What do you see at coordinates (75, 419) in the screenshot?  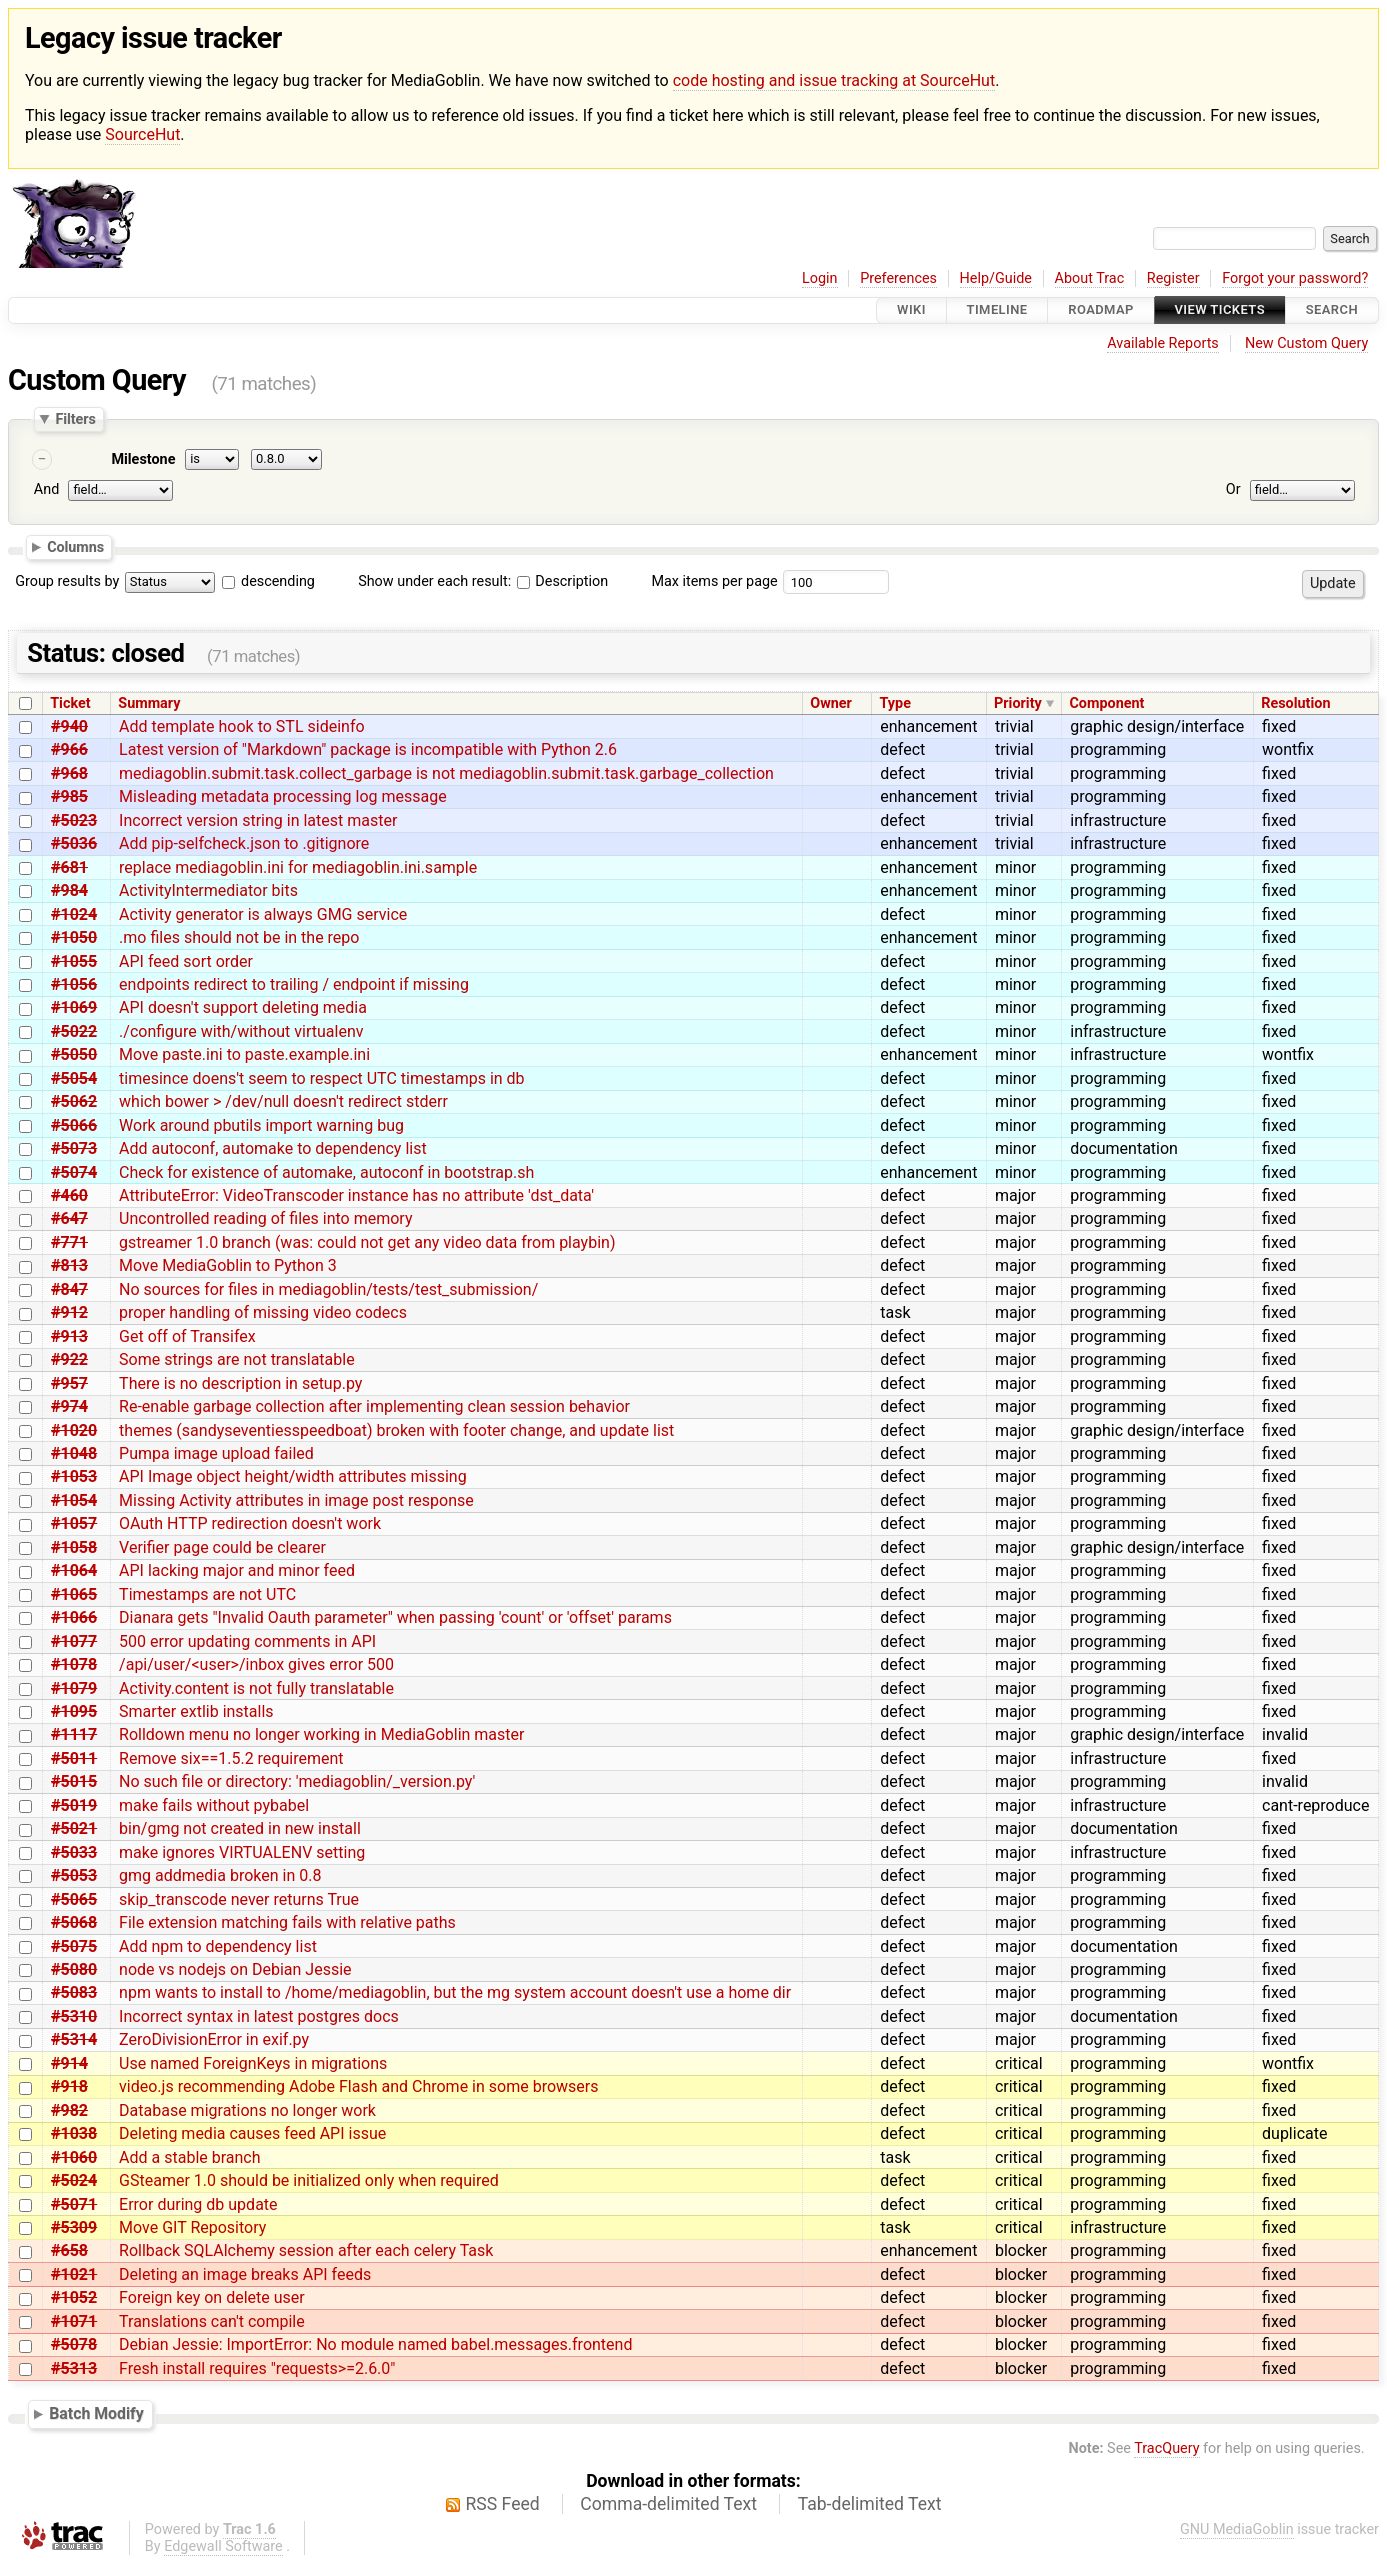 I see `Filters` at bounding box center [75, 419].